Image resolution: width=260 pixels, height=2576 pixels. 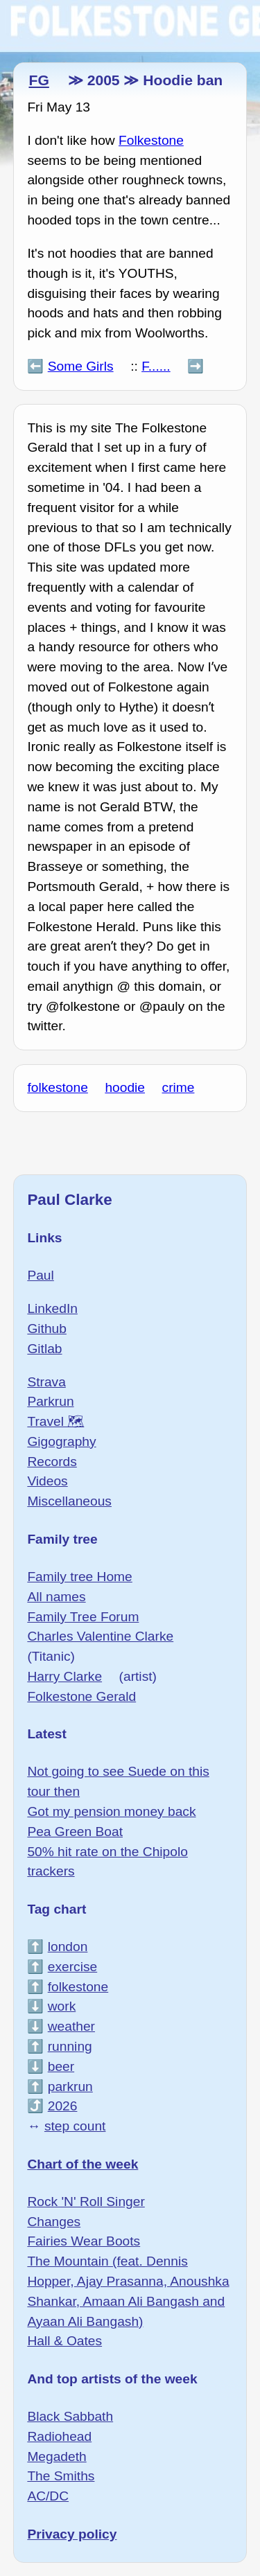 What do you see at coordinates (70, 2086) in the screenshot?
I see `parkrun` at bounding box center [70, 2086].